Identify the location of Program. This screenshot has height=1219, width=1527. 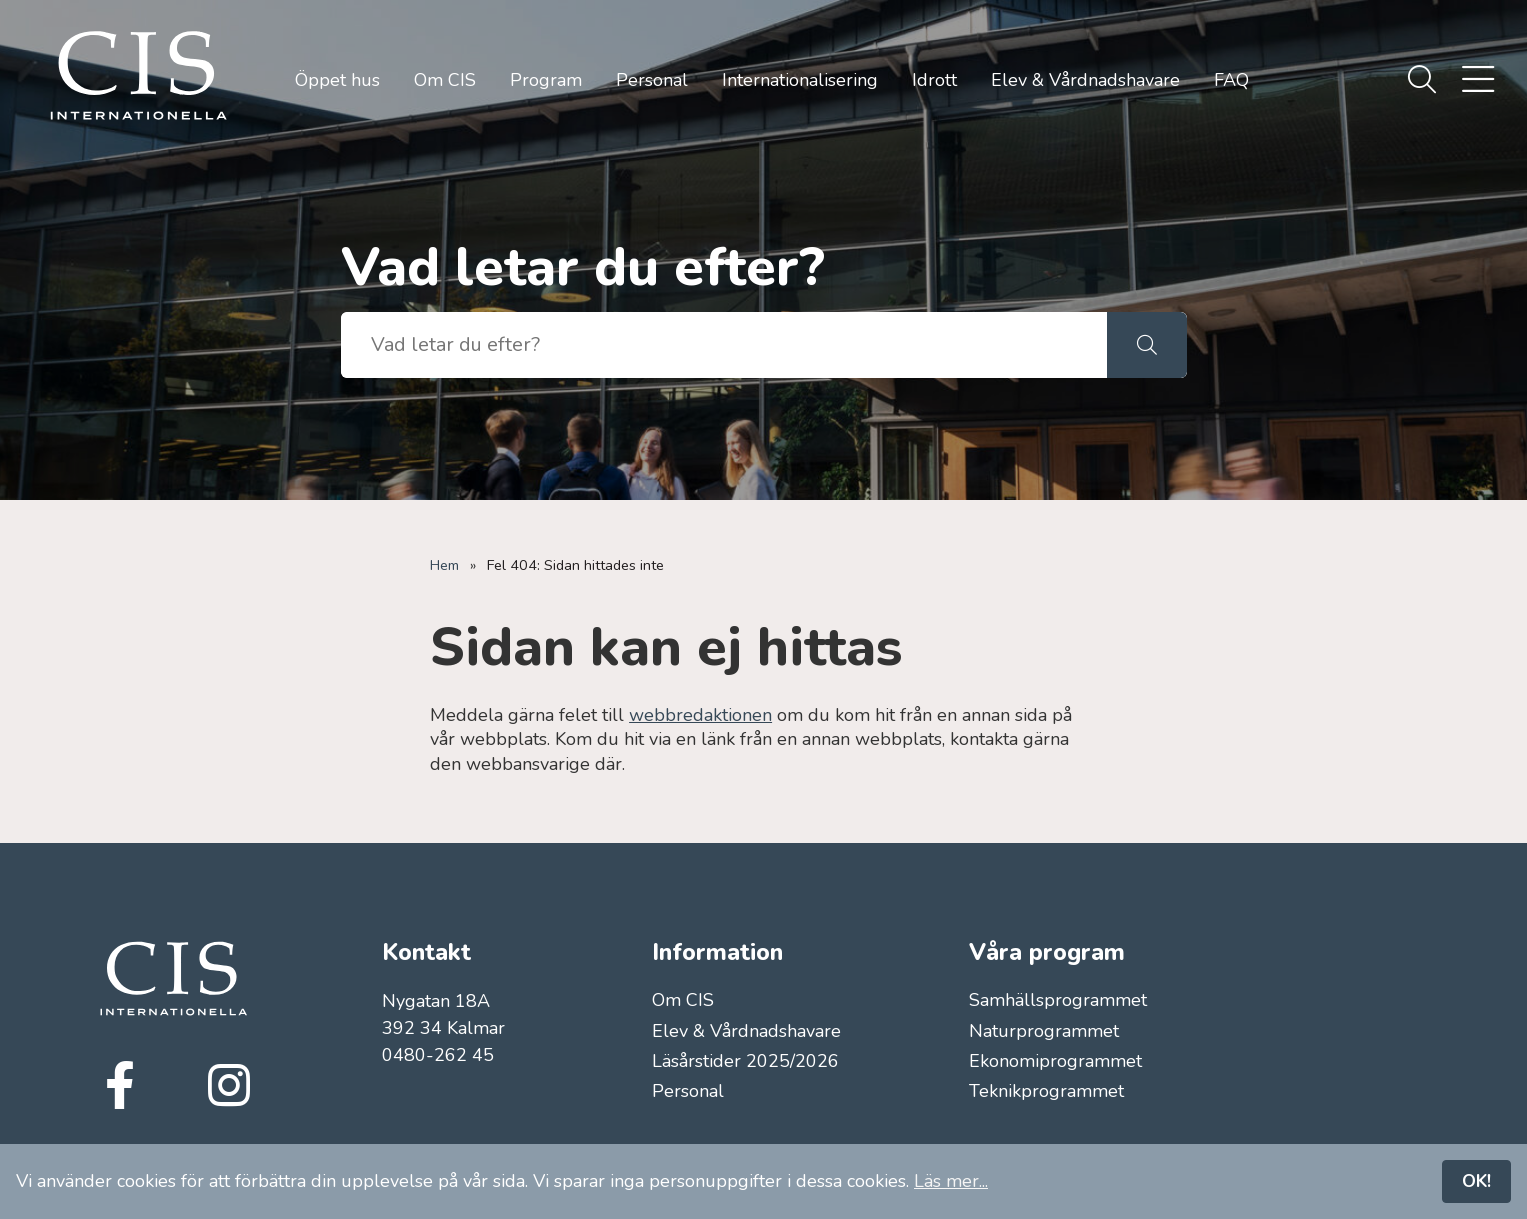
(546, 80).